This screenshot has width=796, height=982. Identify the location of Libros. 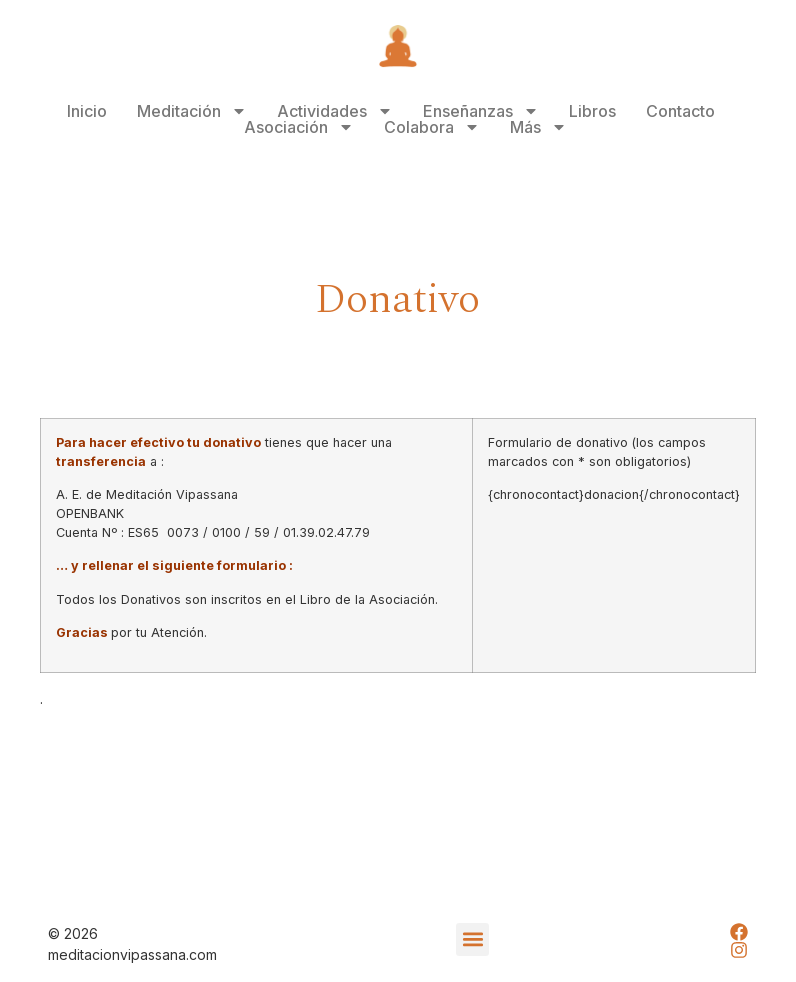
(592, 111).